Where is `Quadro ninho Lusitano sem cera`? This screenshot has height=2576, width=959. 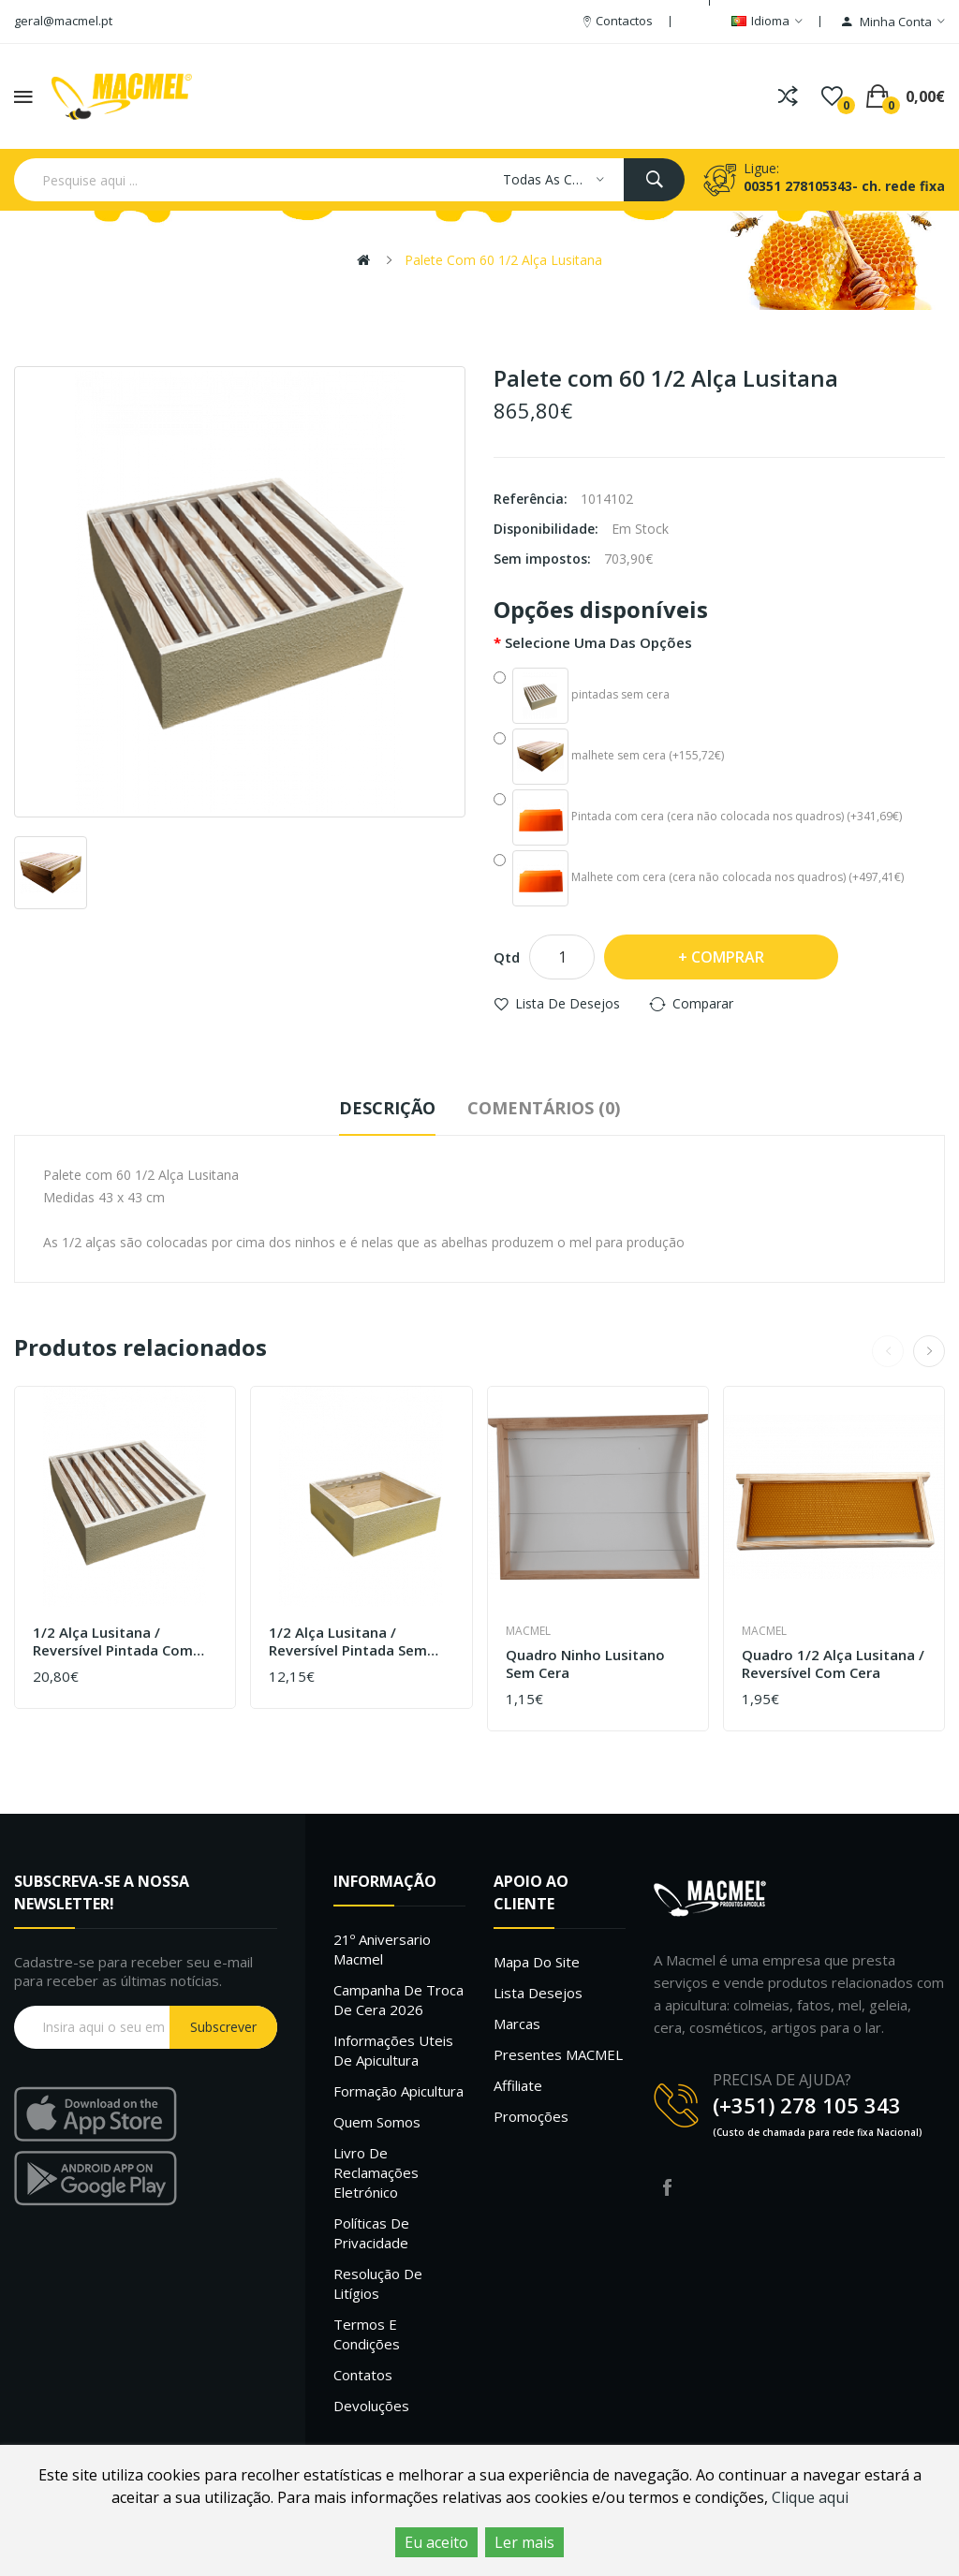
Quadro ninho Lusitano sem cera is located at coordinates (585, 1664).